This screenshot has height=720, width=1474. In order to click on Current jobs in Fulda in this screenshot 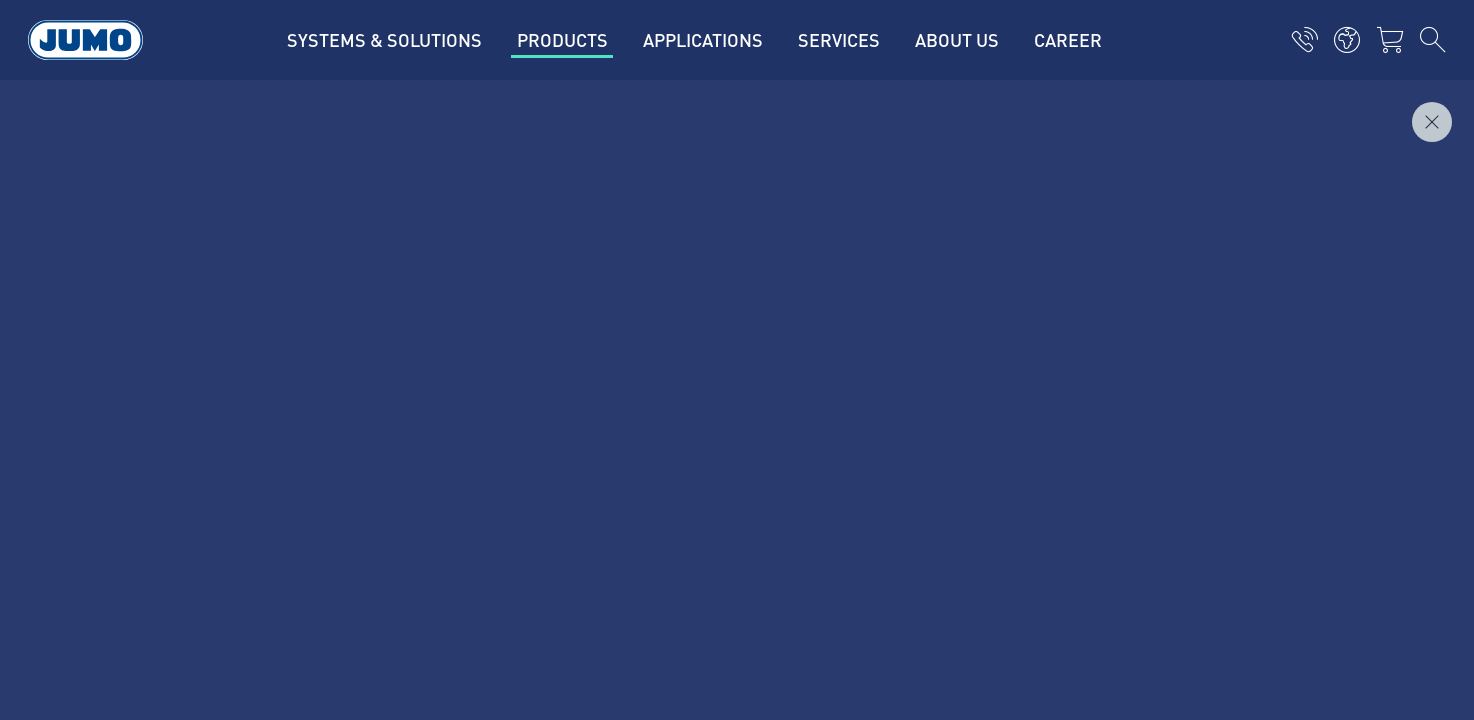, I will do `click(539, 251)`.